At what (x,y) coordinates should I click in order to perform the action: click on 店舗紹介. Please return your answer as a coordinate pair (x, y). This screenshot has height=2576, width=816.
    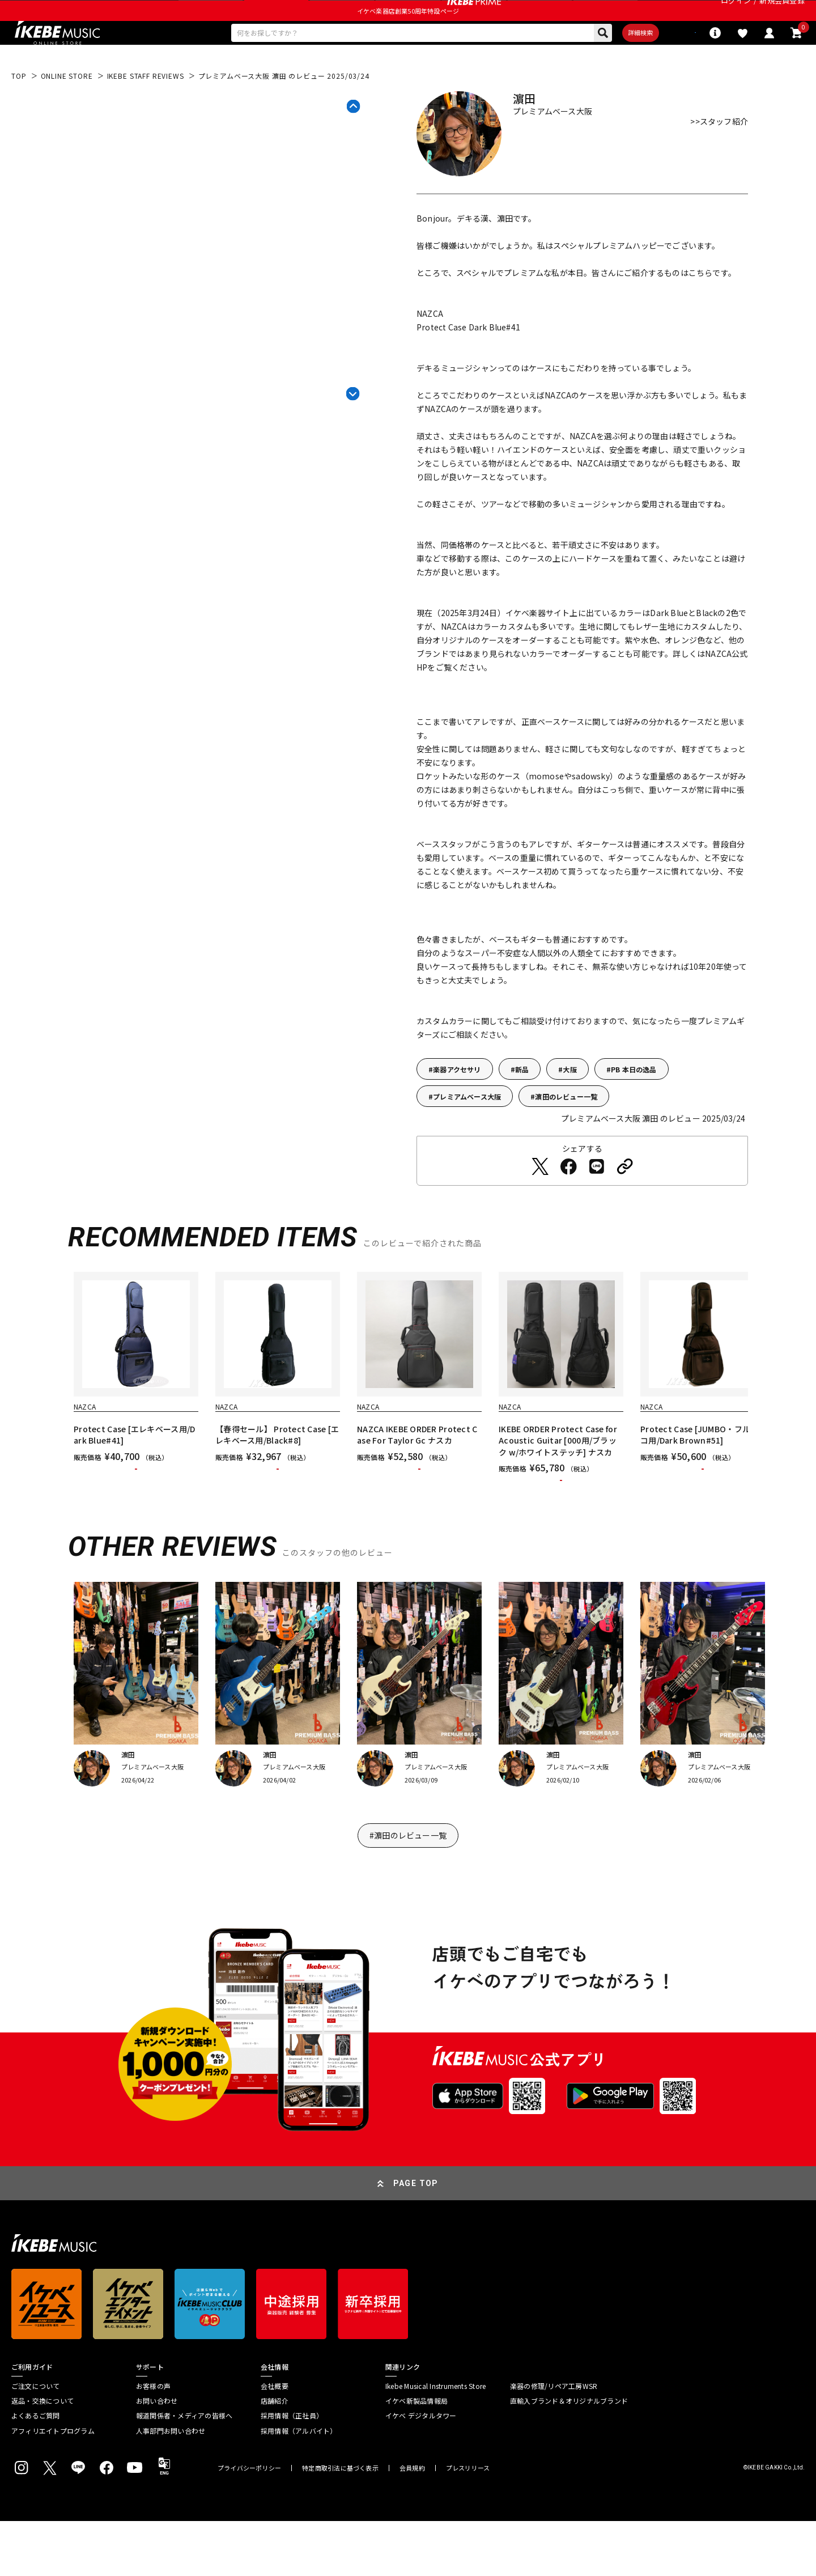
    Looking at the image, I should click on (274, 2456).